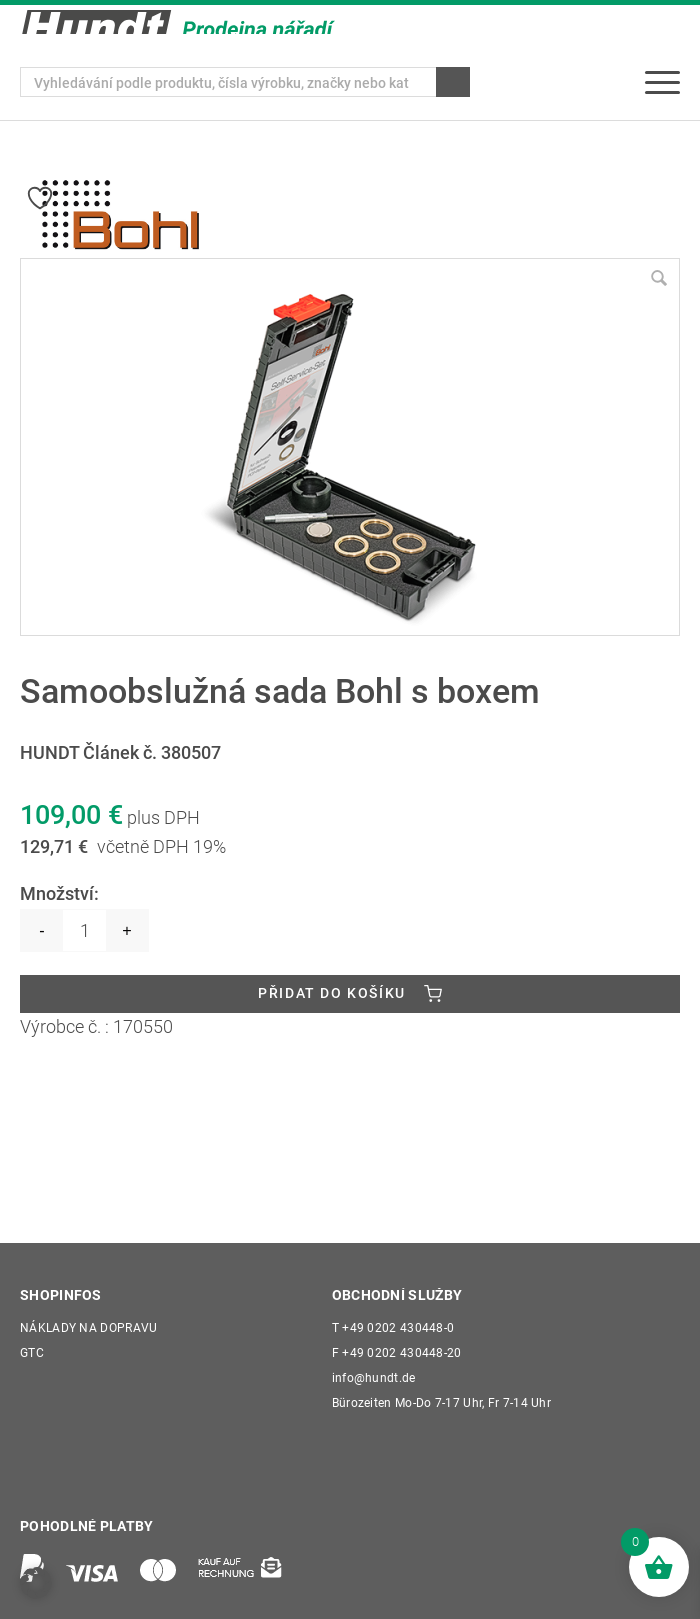  Describe the element at coordinates (662, 82) in the screenshot. I see `[menuitem]` at that location.